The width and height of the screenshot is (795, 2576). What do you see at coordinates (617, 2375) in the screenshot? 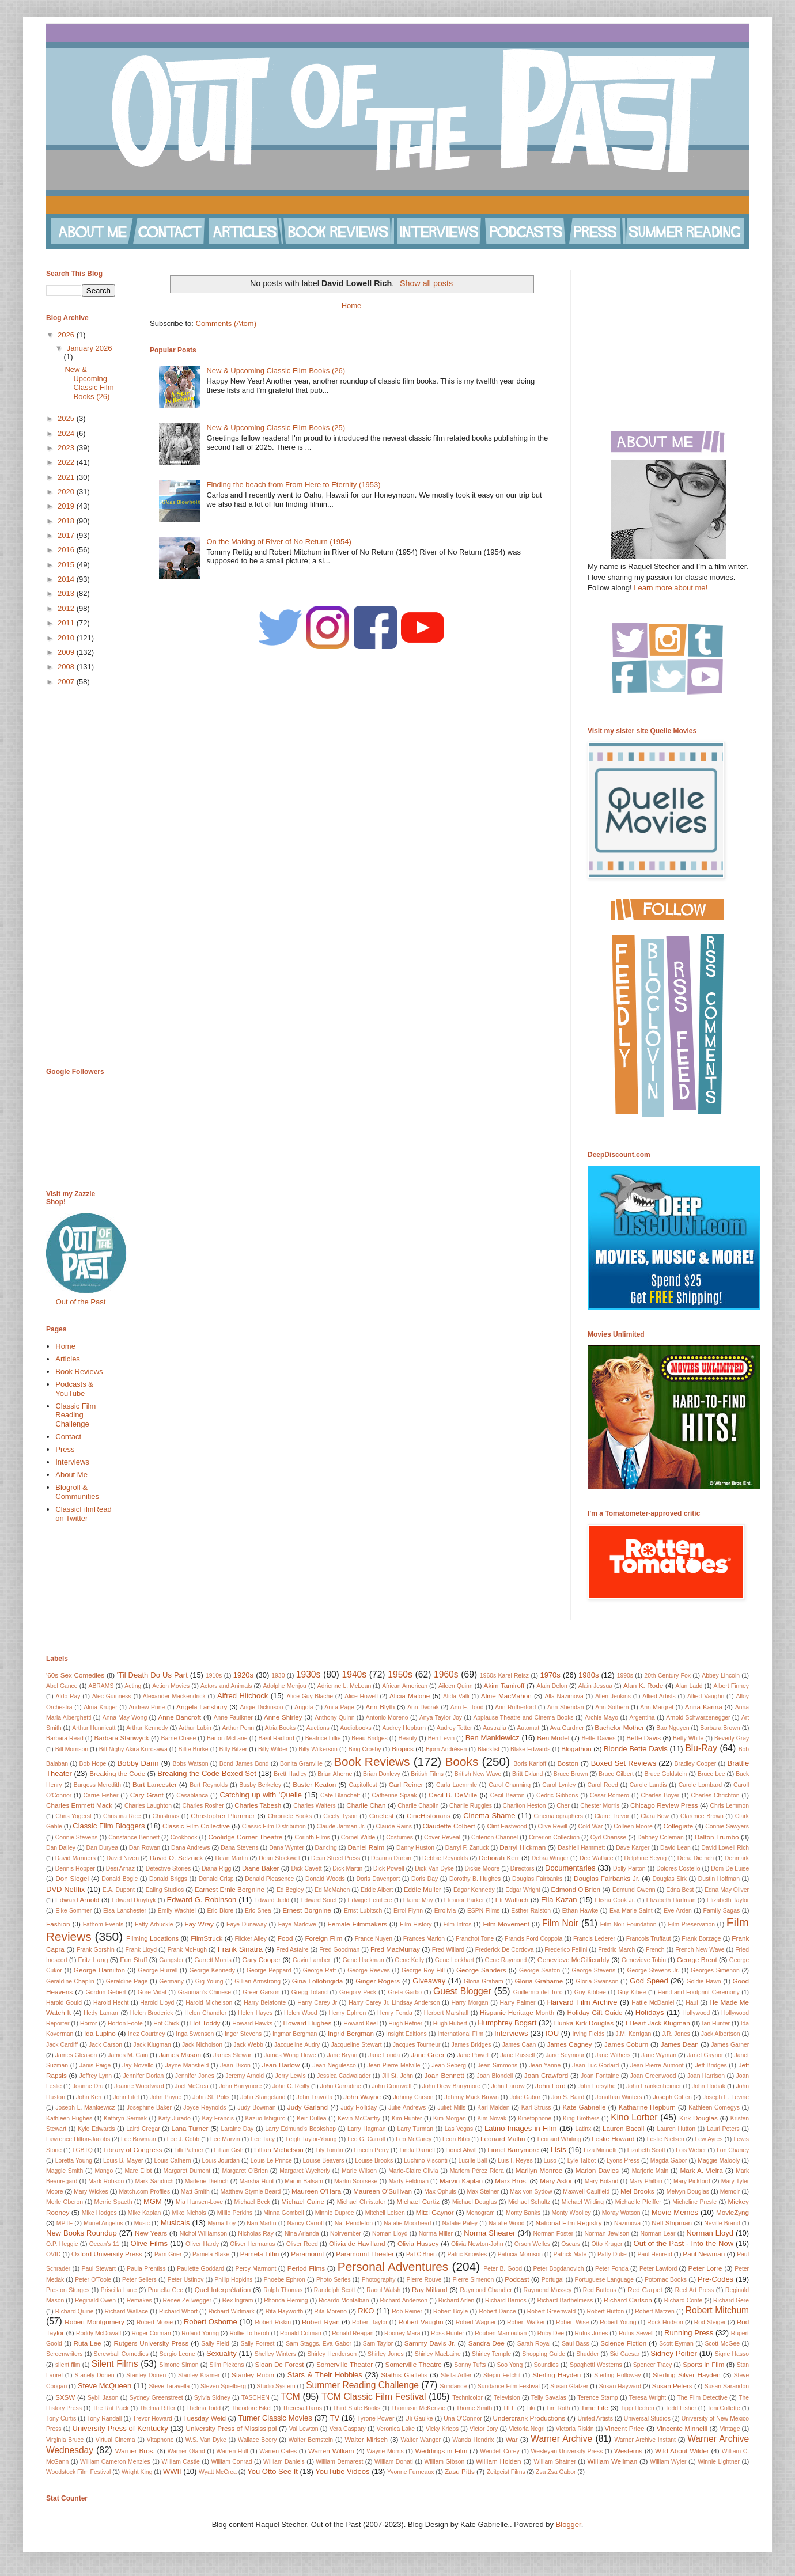
I see `Sterling Holloway` at bounding box center [617, 2375].